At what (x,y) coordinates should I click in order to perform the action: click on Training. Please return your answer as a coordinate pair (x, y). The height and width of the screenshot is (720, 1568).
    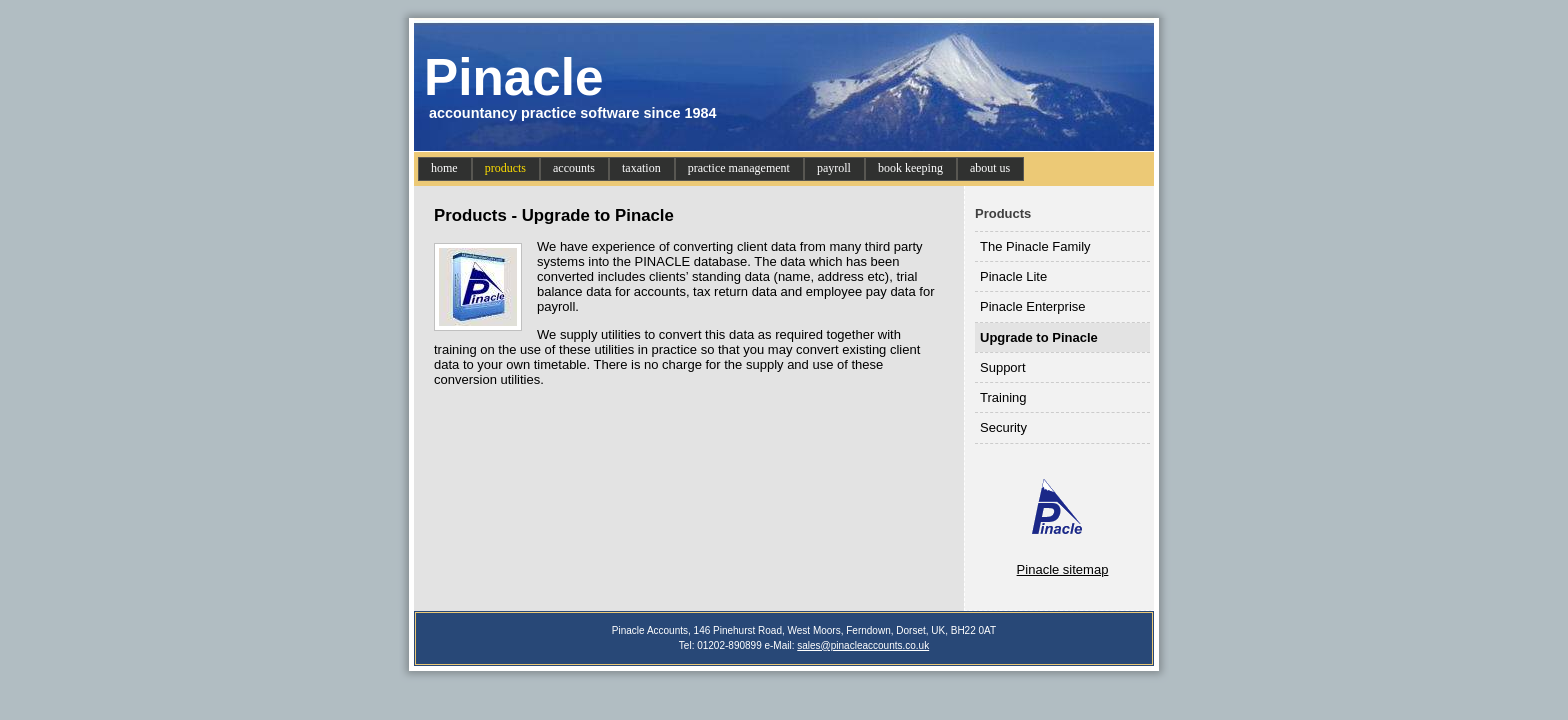
    Looking at the image, I should click on (1003, 397).